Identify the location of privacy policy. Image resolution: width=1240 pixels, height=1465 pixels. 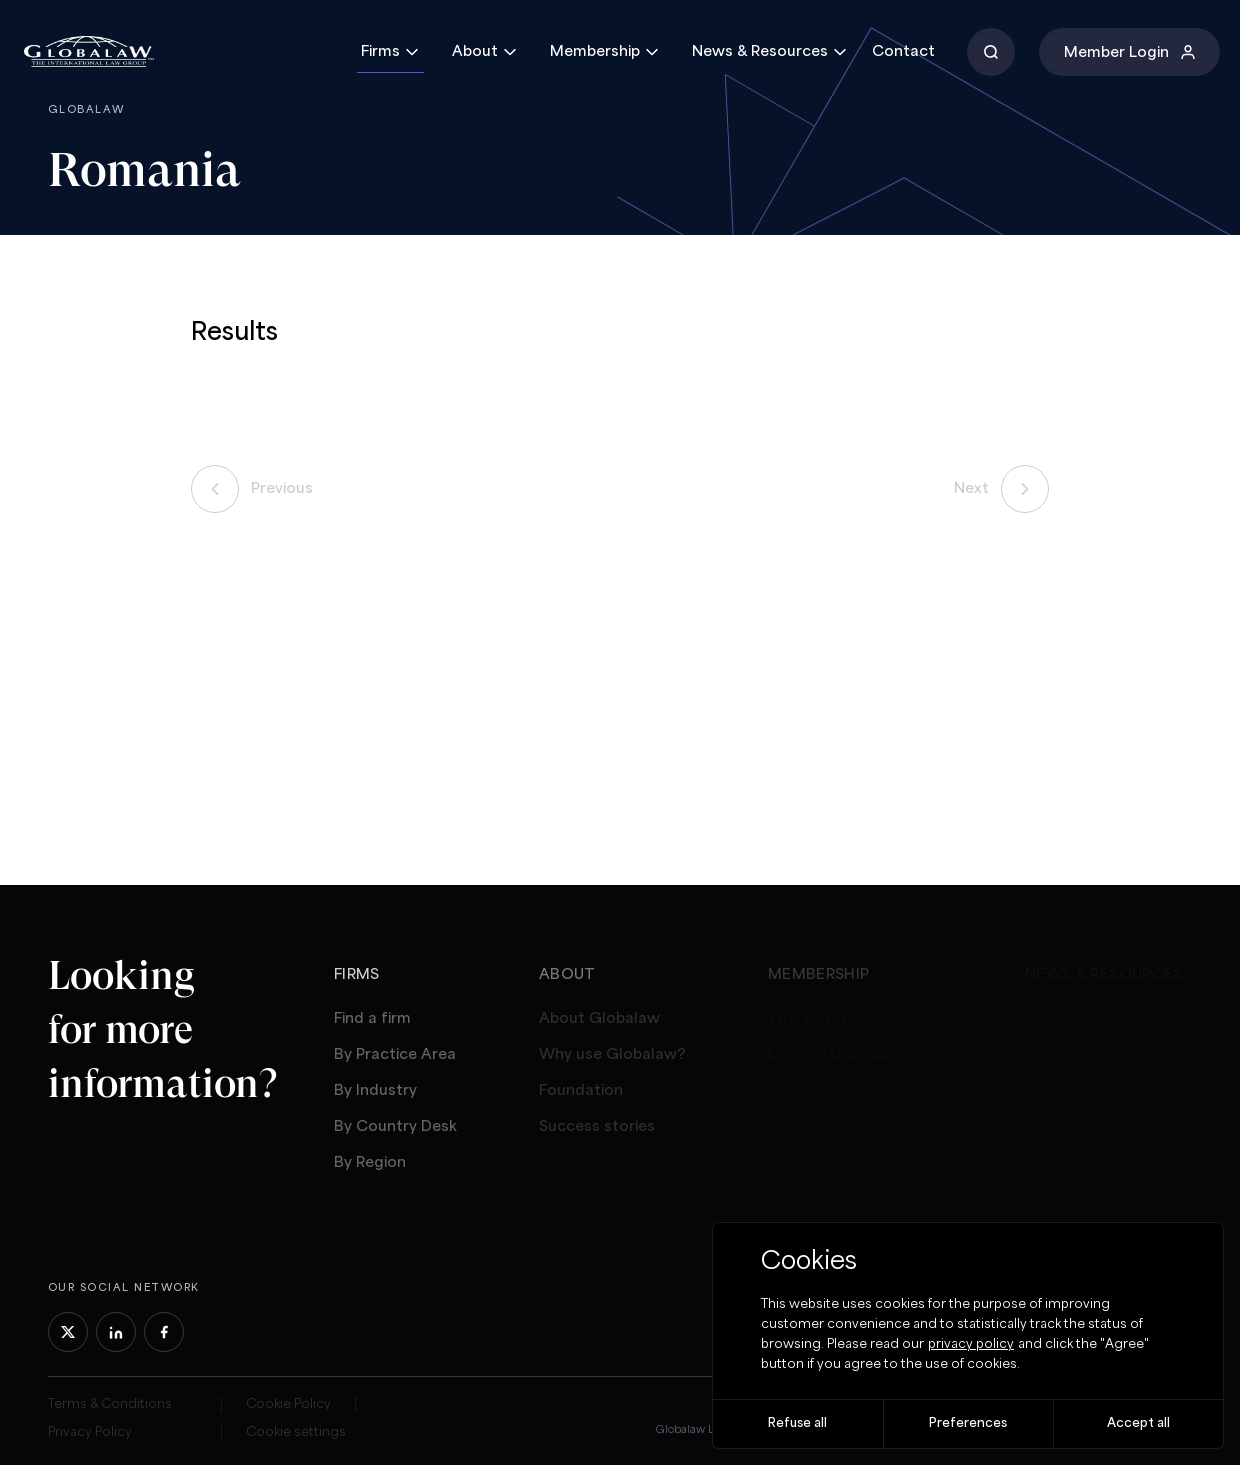
(971, 1344).